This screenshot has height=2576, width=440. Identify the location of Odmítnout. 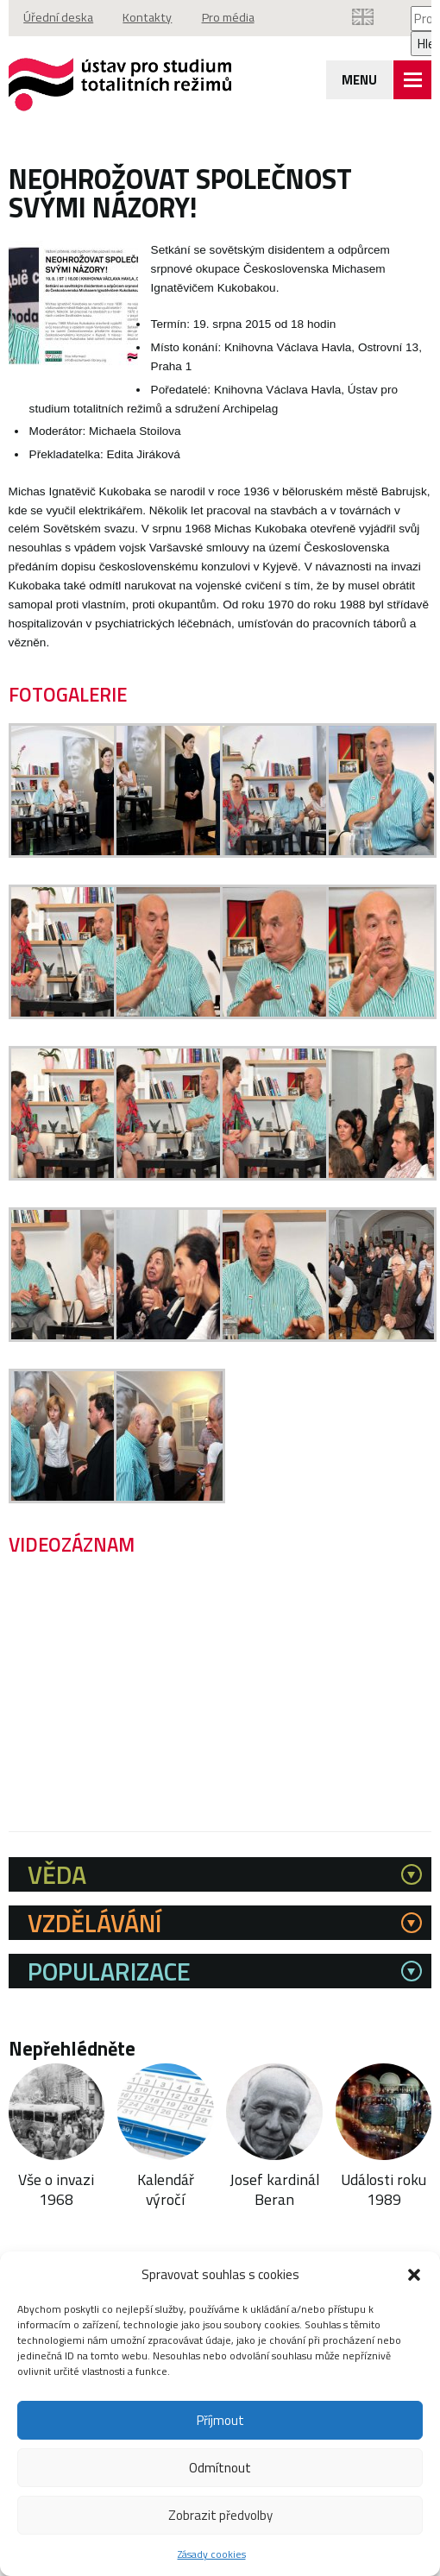
(220, 2468).